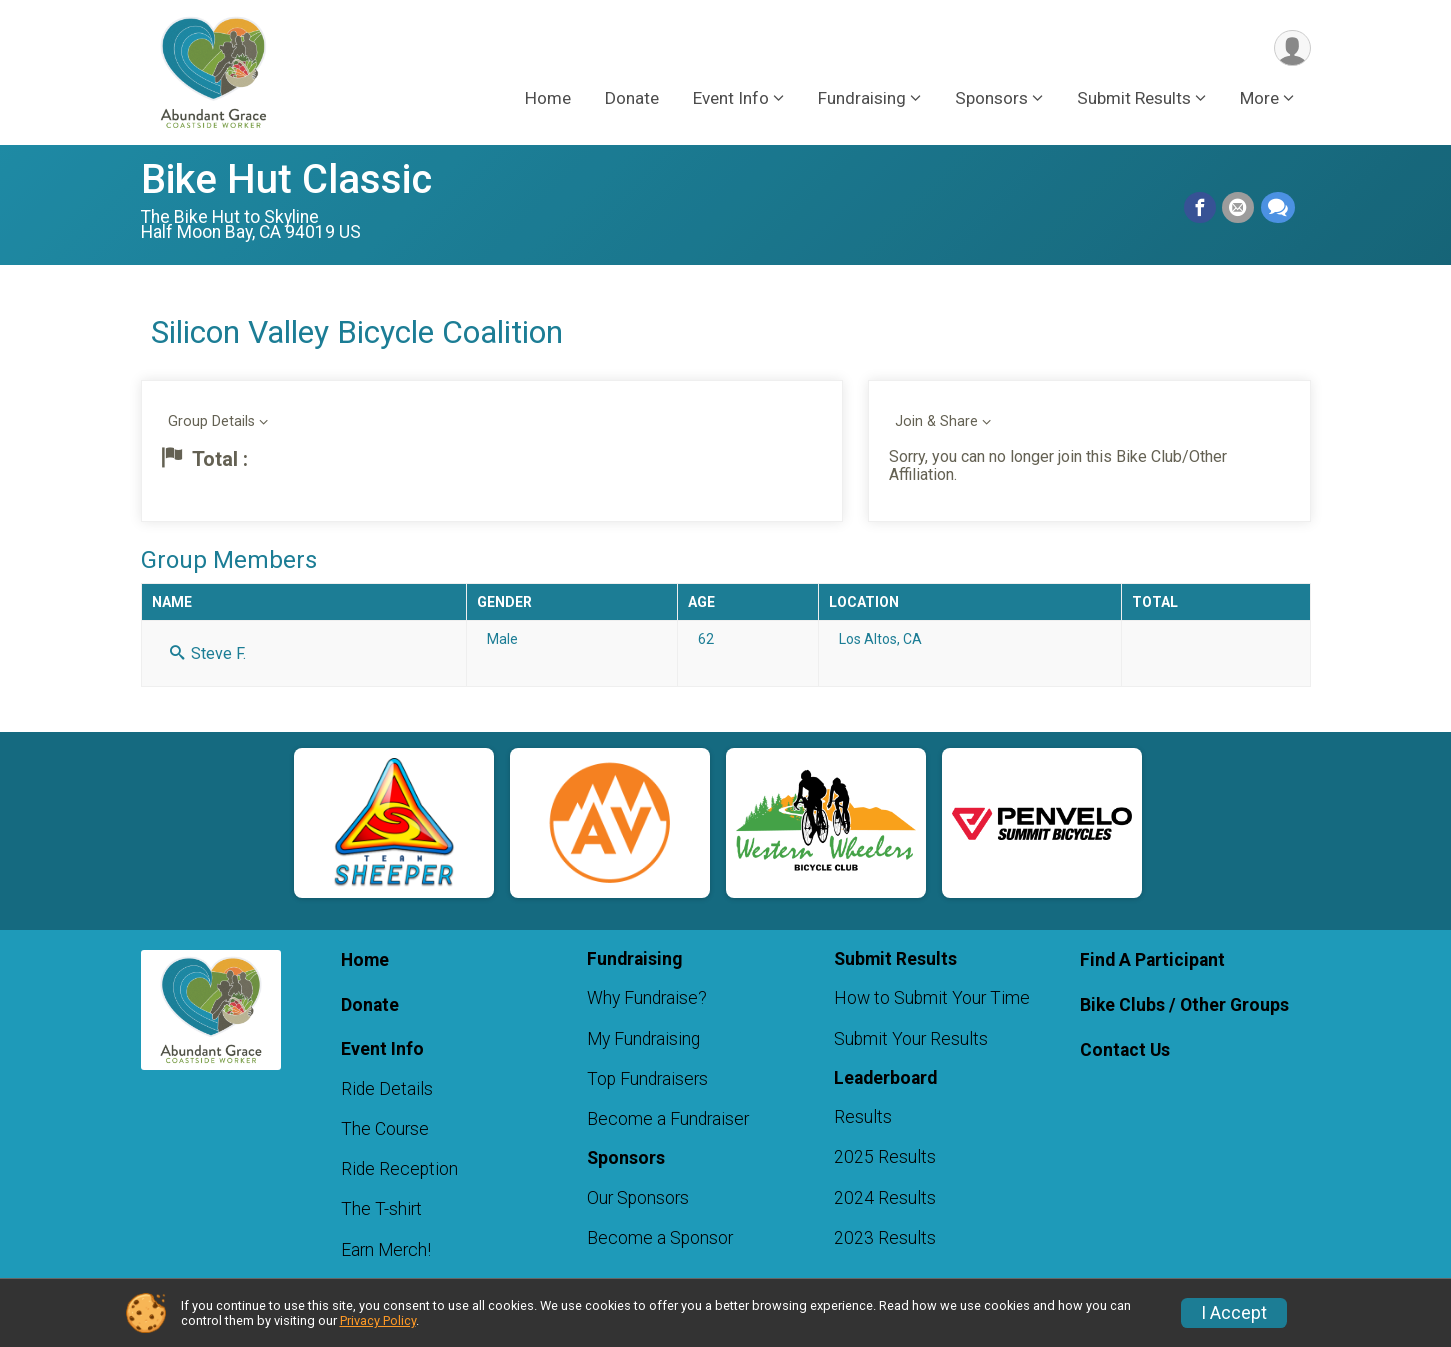  Describe the element at coordinates (378, 1320) in the screenshot. I see `Privacy Policy` at that location.